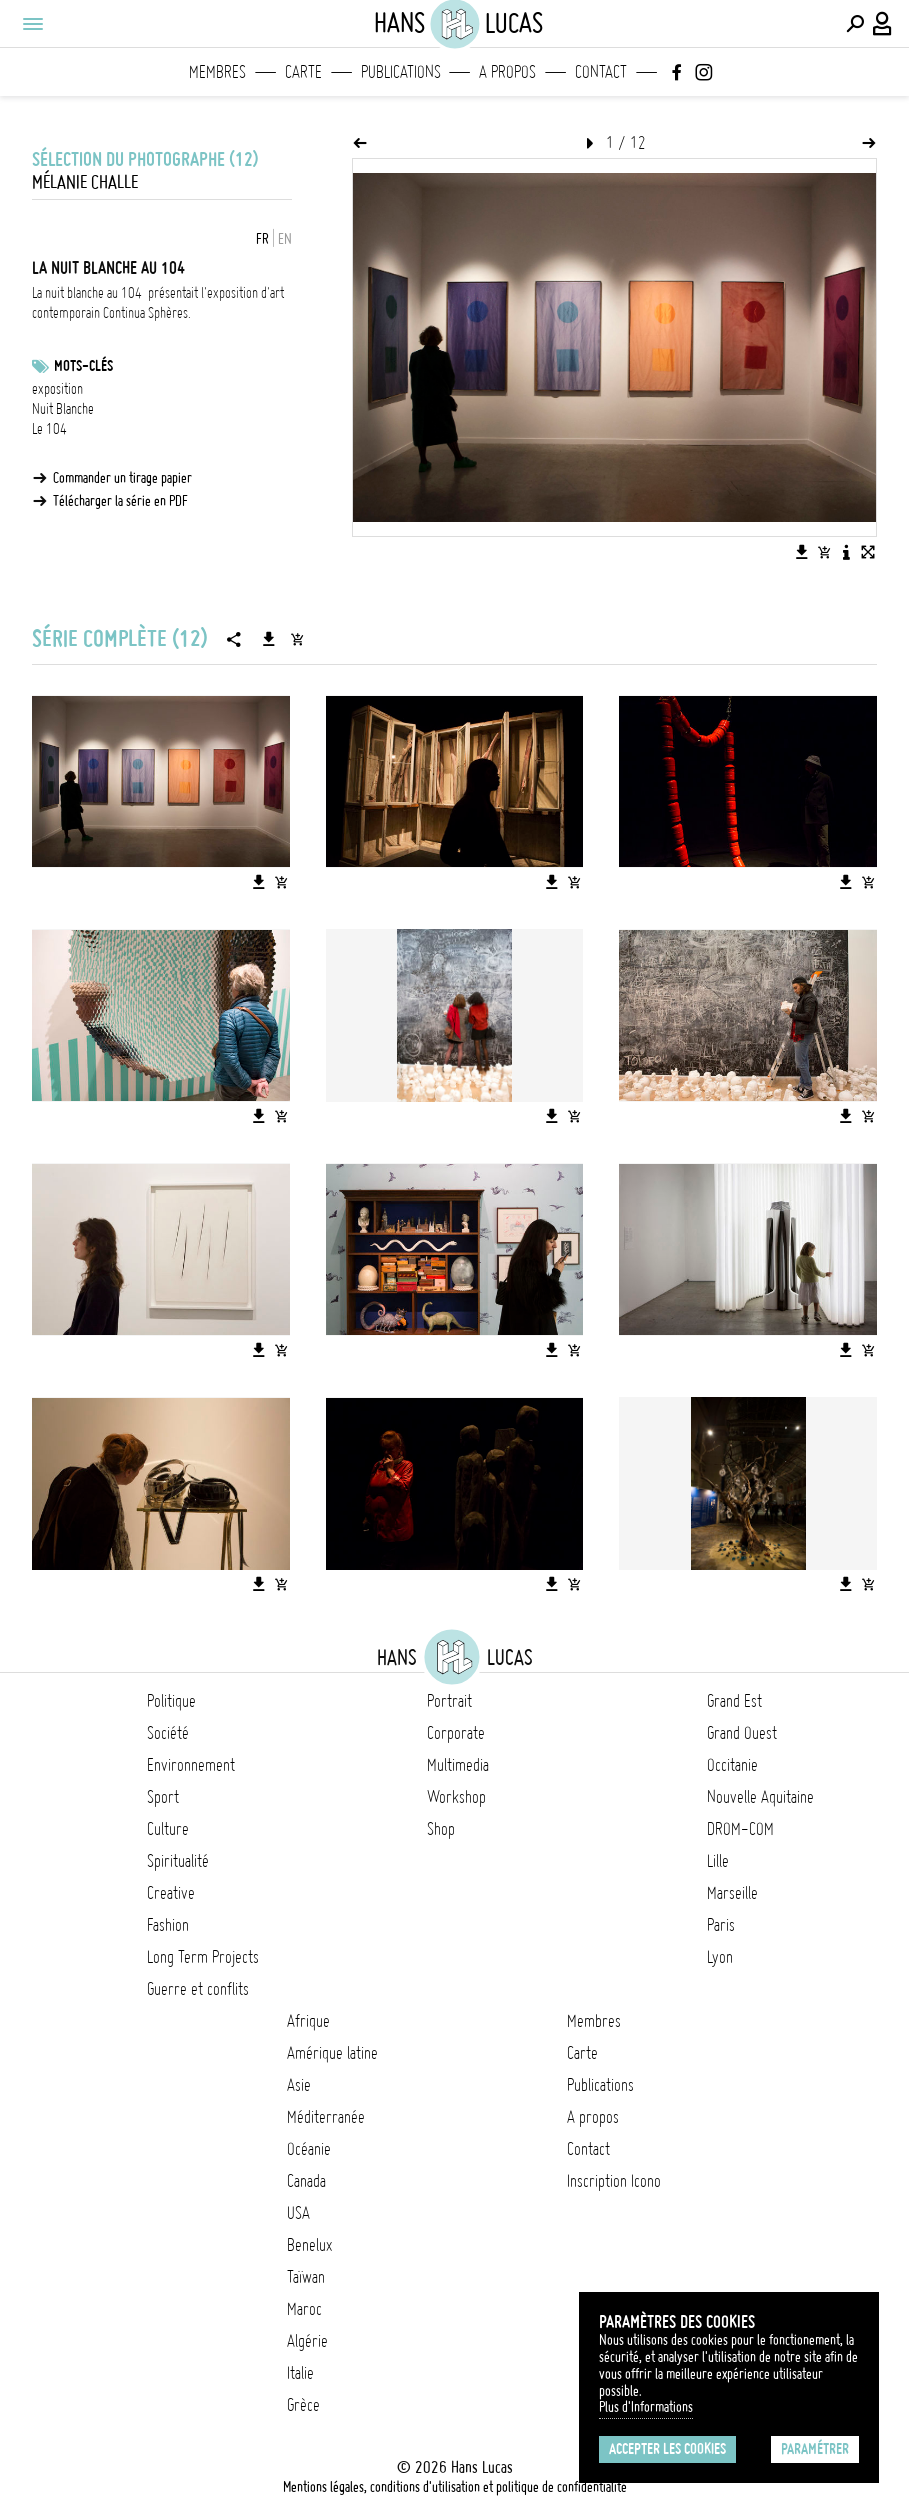  Describe the element at coordinates (824, 552) in the screenshot. I see `[Ajouter l'image au panier]` at that location.